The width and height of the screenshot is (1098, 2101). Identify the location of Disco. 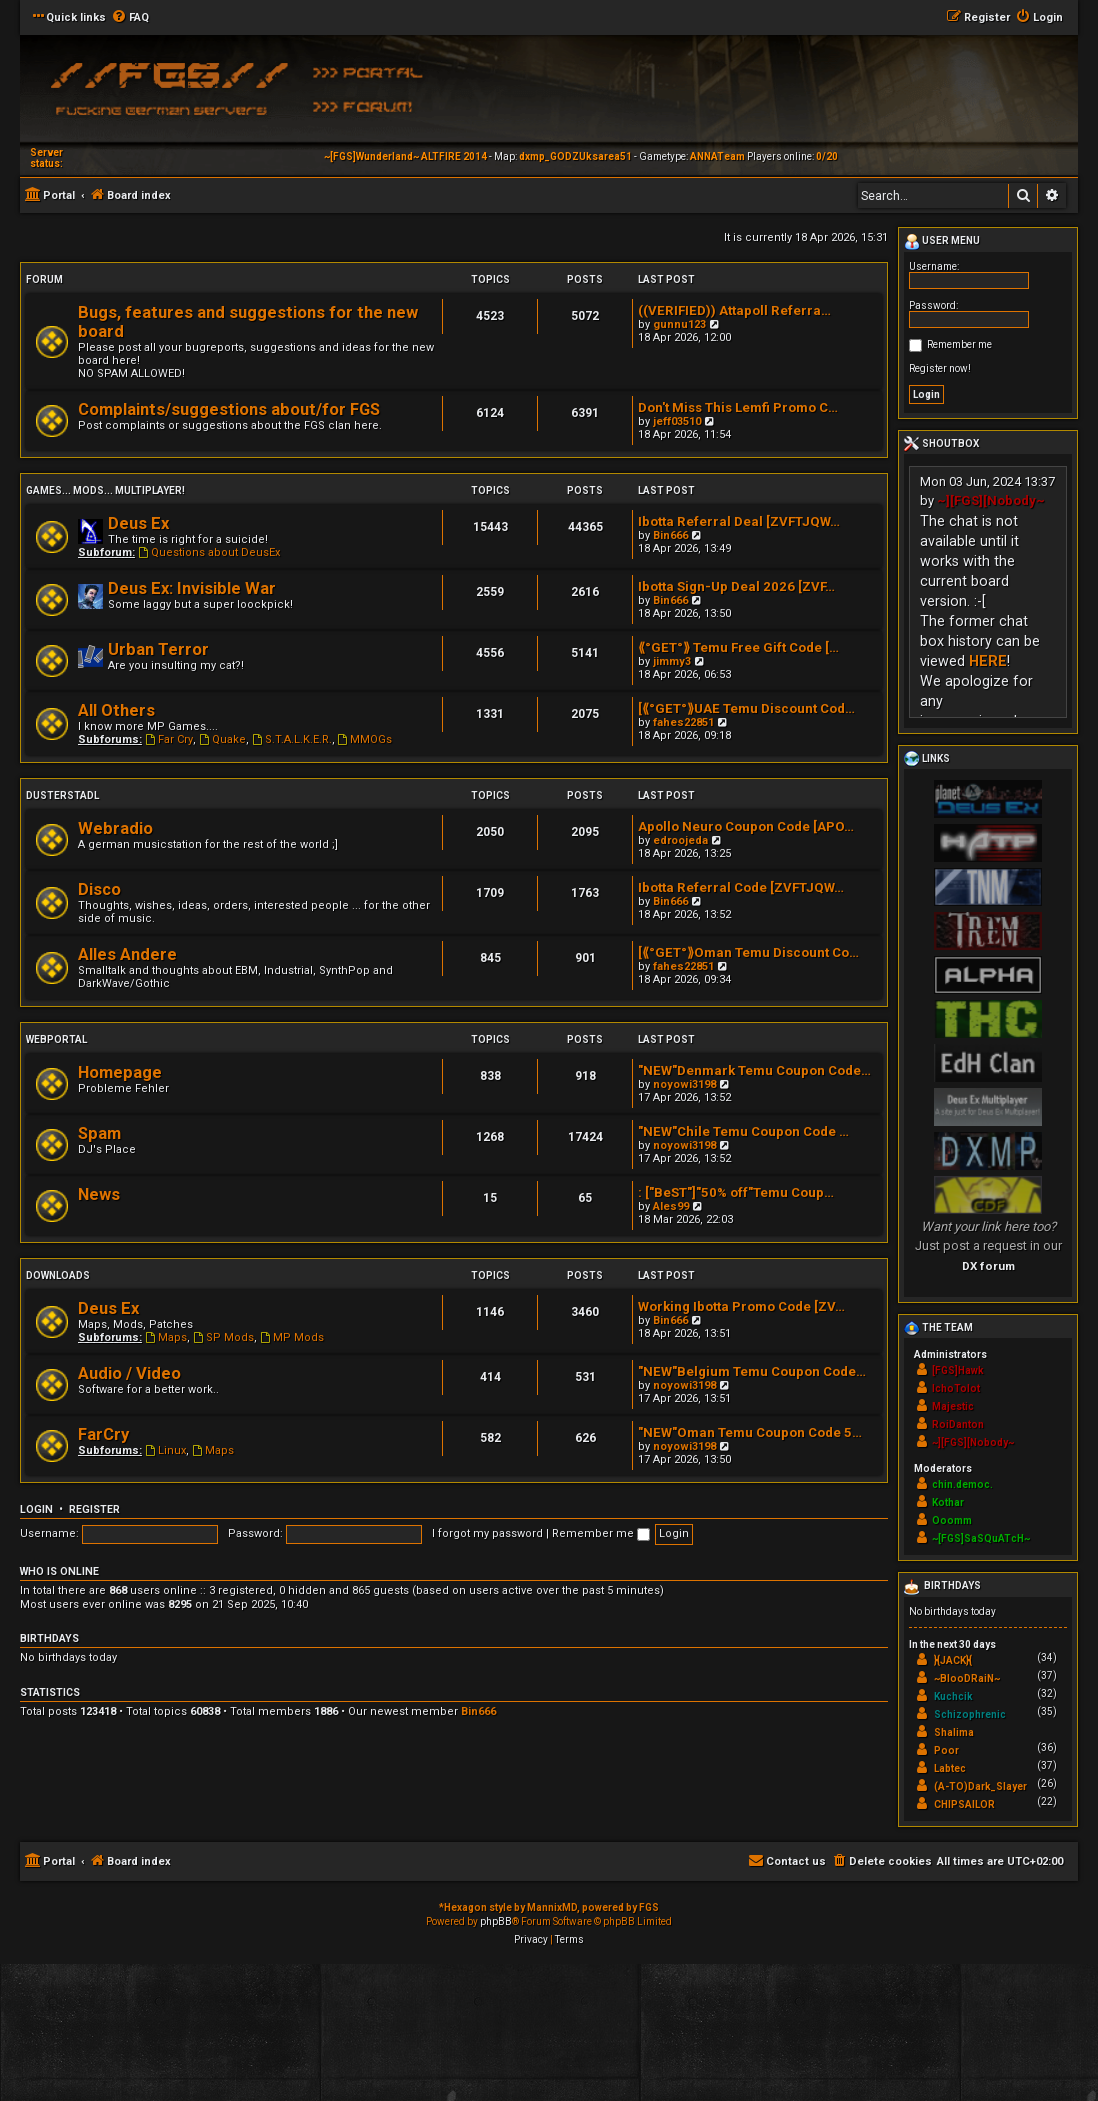
(99, 889).